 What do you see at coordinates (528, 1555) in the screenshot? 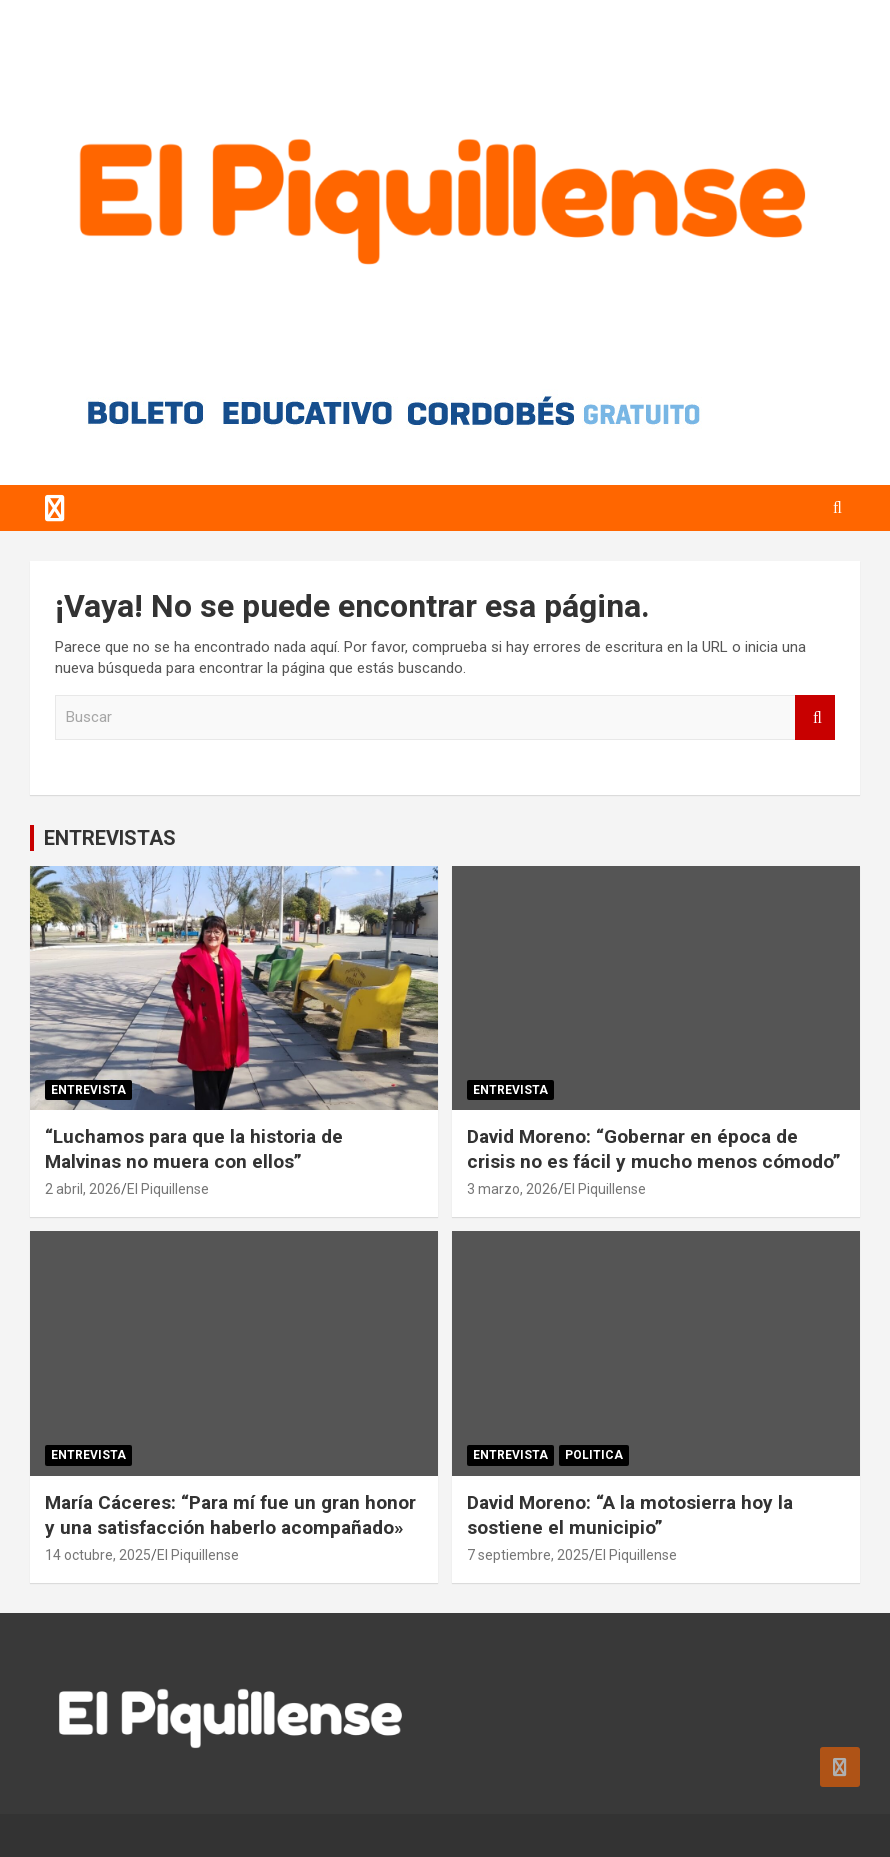
I see `7 septiembre, 2025` at bounding box center [528, 1555].